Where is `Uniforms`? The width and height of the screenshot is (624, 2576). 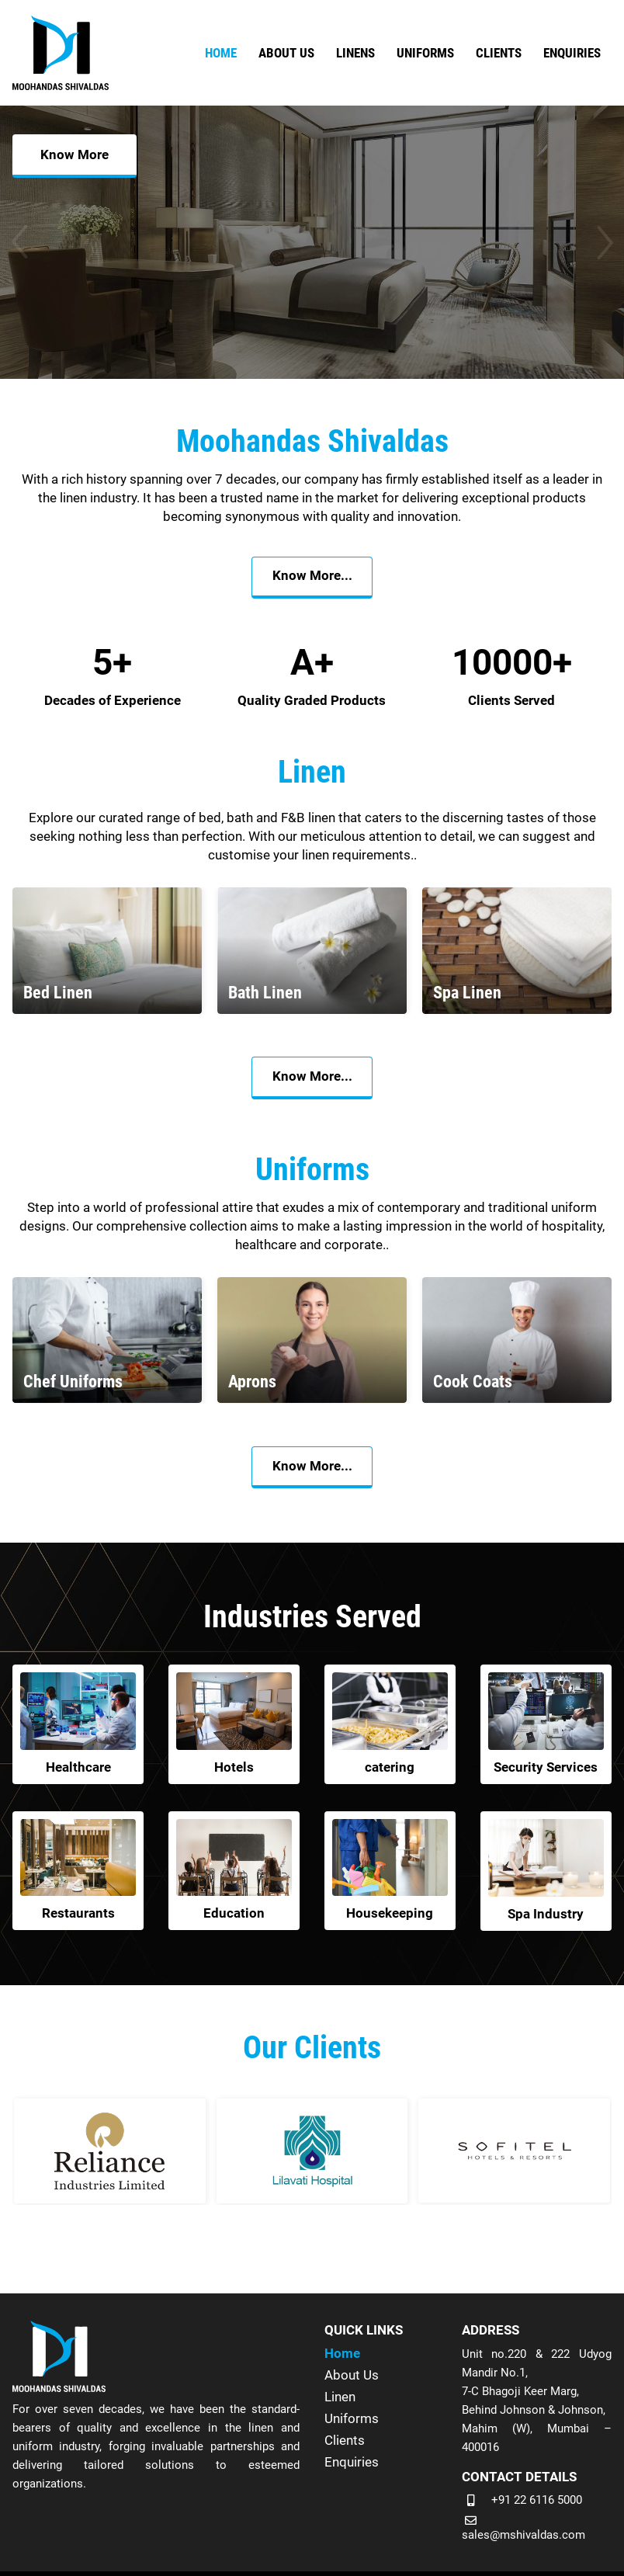
Uniforms is located at coordinates (351, 2417).